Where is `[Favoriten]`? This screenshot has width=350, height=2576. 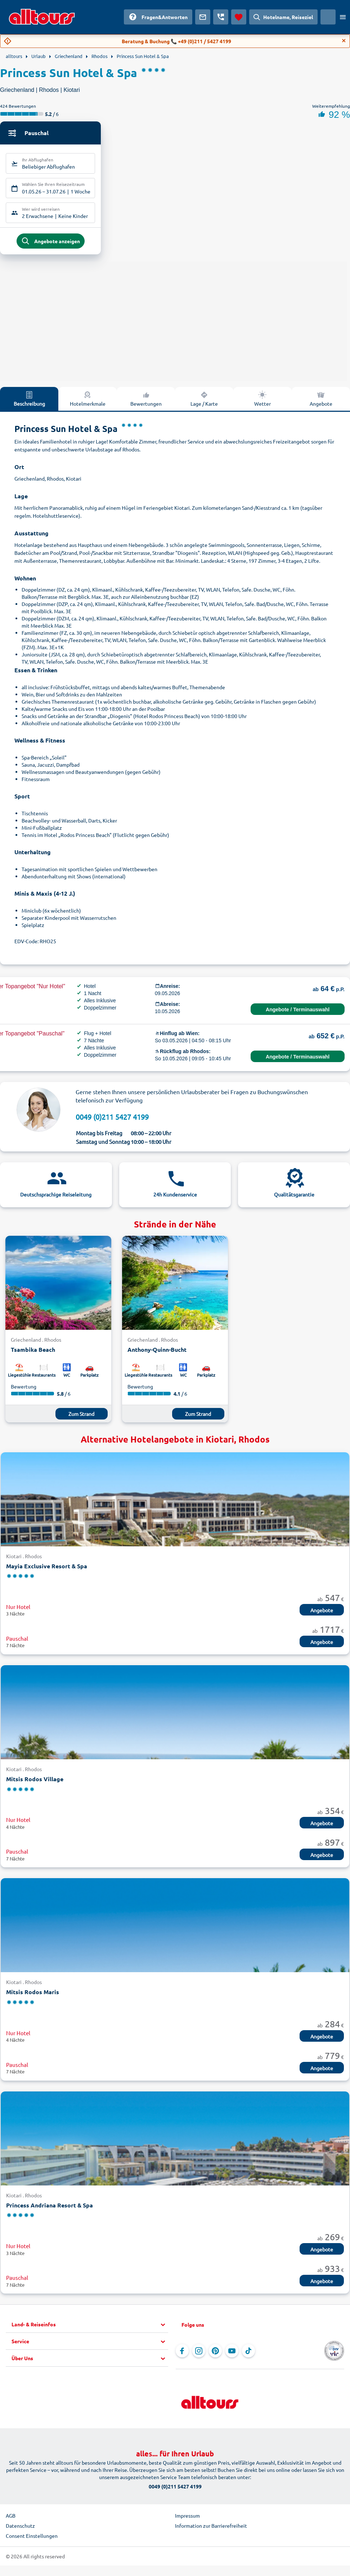
[Favoriten] is located at coordinates (238, 16).